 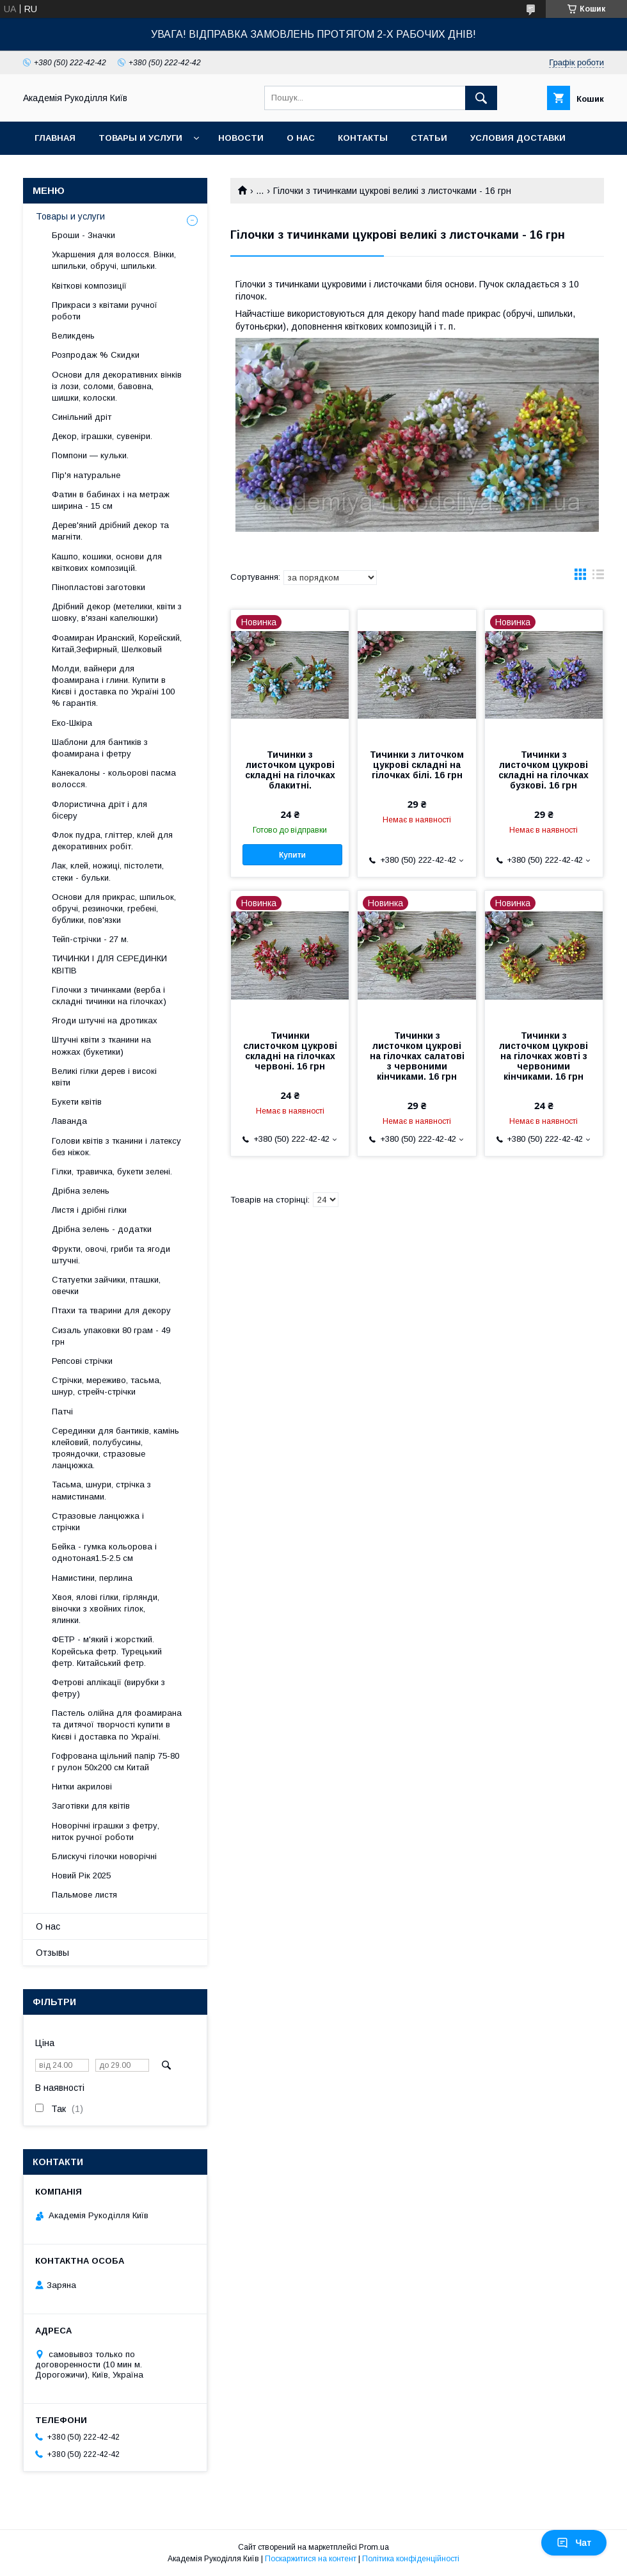 I want to click on Тичинки з листочком цукрові складні на гілочках бузкові. 16 грн, so click(x=543, y=769).